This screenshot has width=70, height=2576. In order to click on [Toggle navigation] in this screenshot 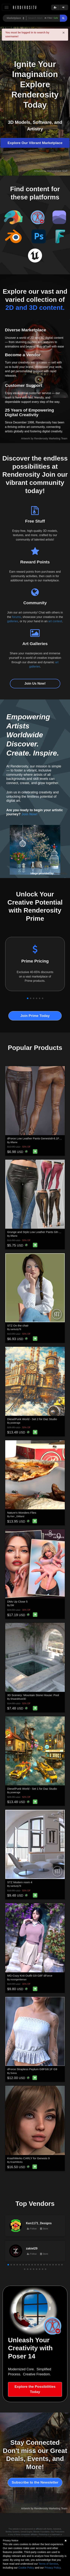, I will do `click(6, 7)`.